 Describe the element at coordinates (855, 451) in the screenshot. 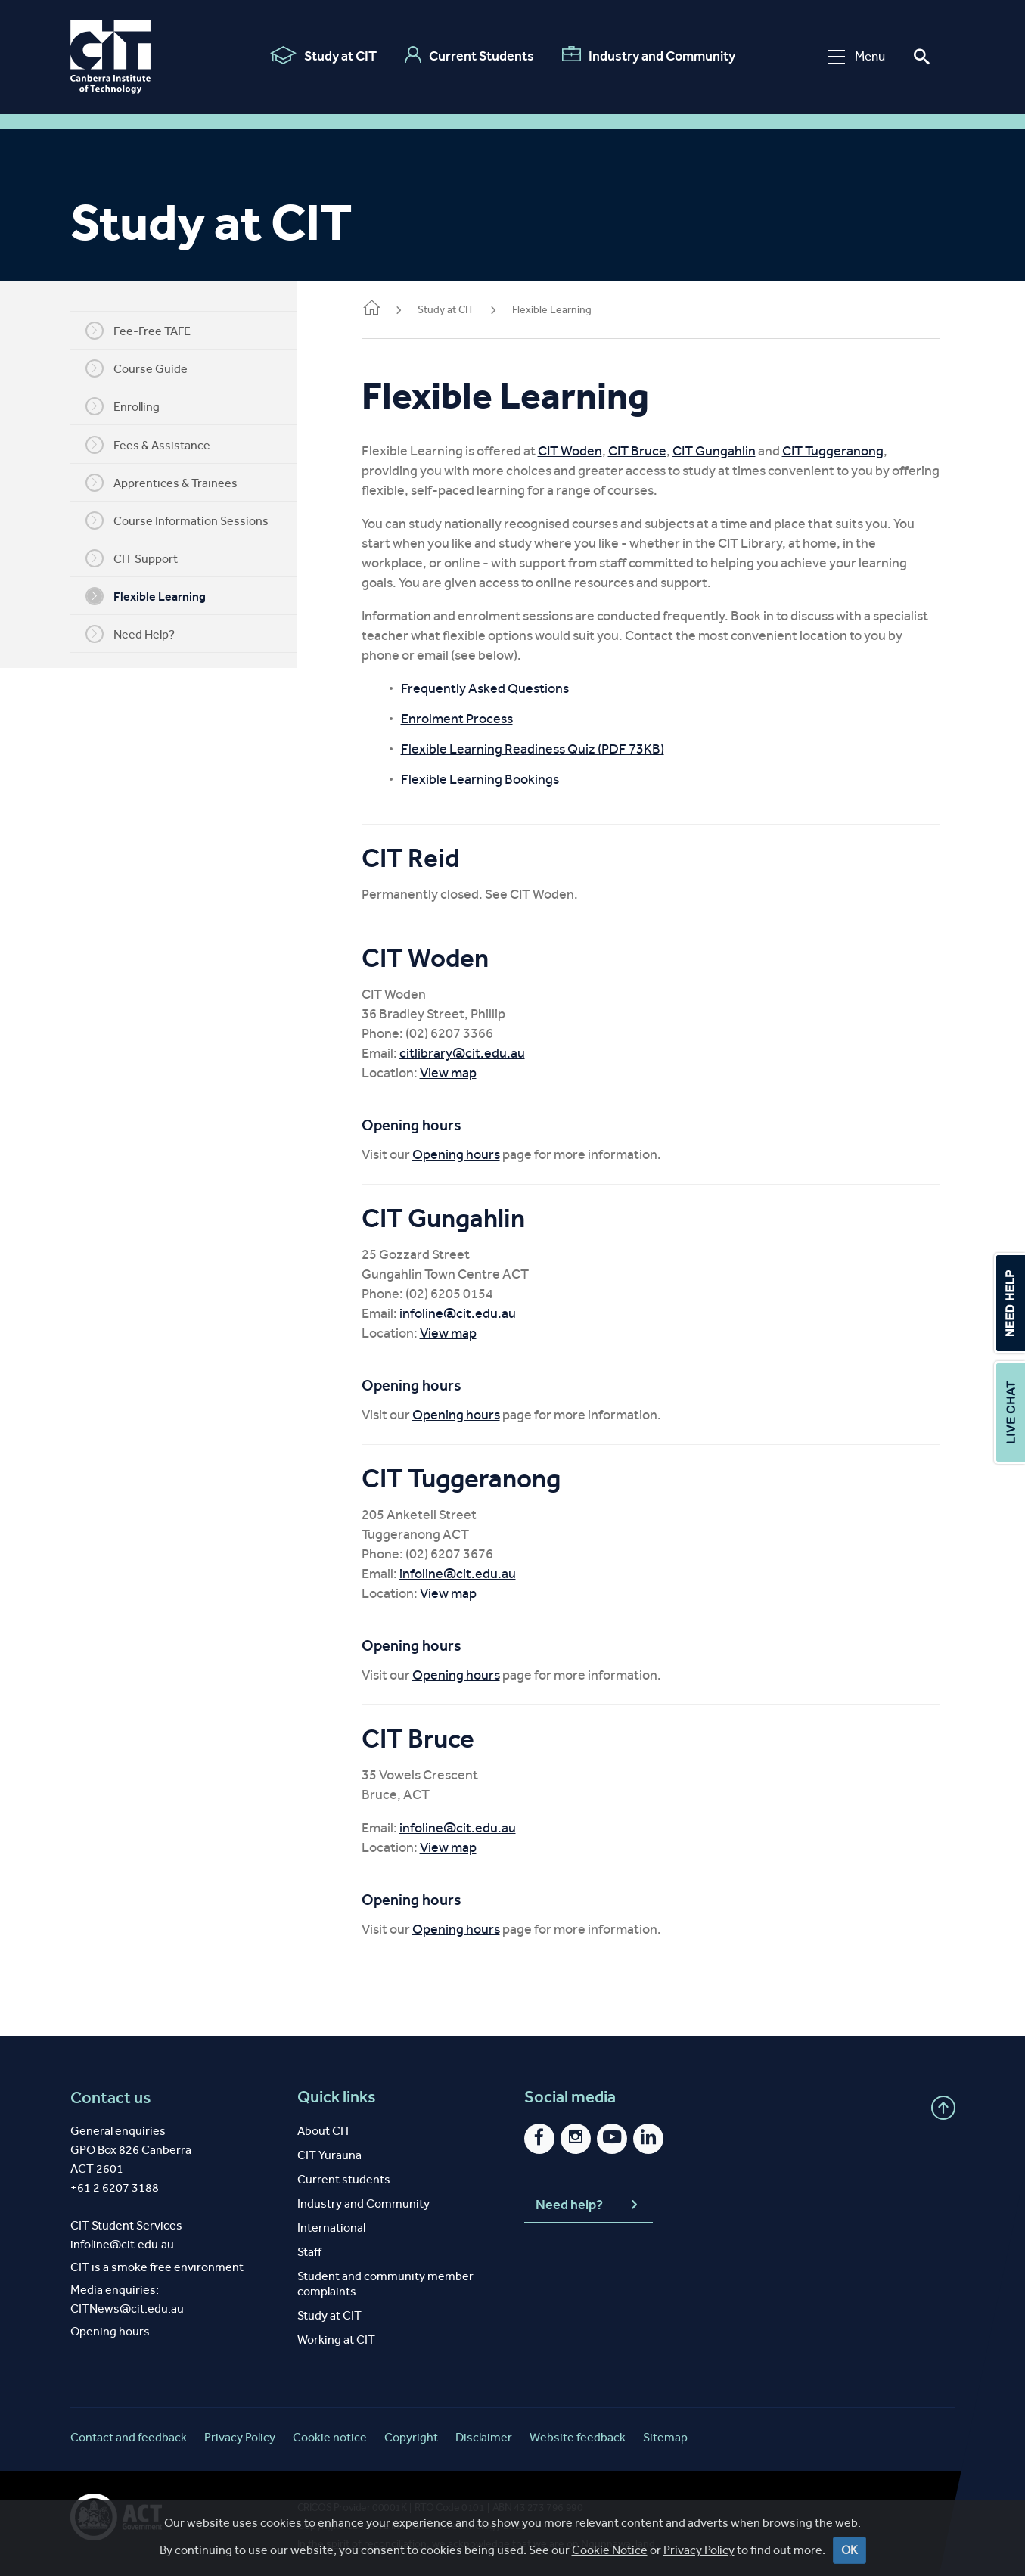

I see `CIT Tuggeranong` at that location.